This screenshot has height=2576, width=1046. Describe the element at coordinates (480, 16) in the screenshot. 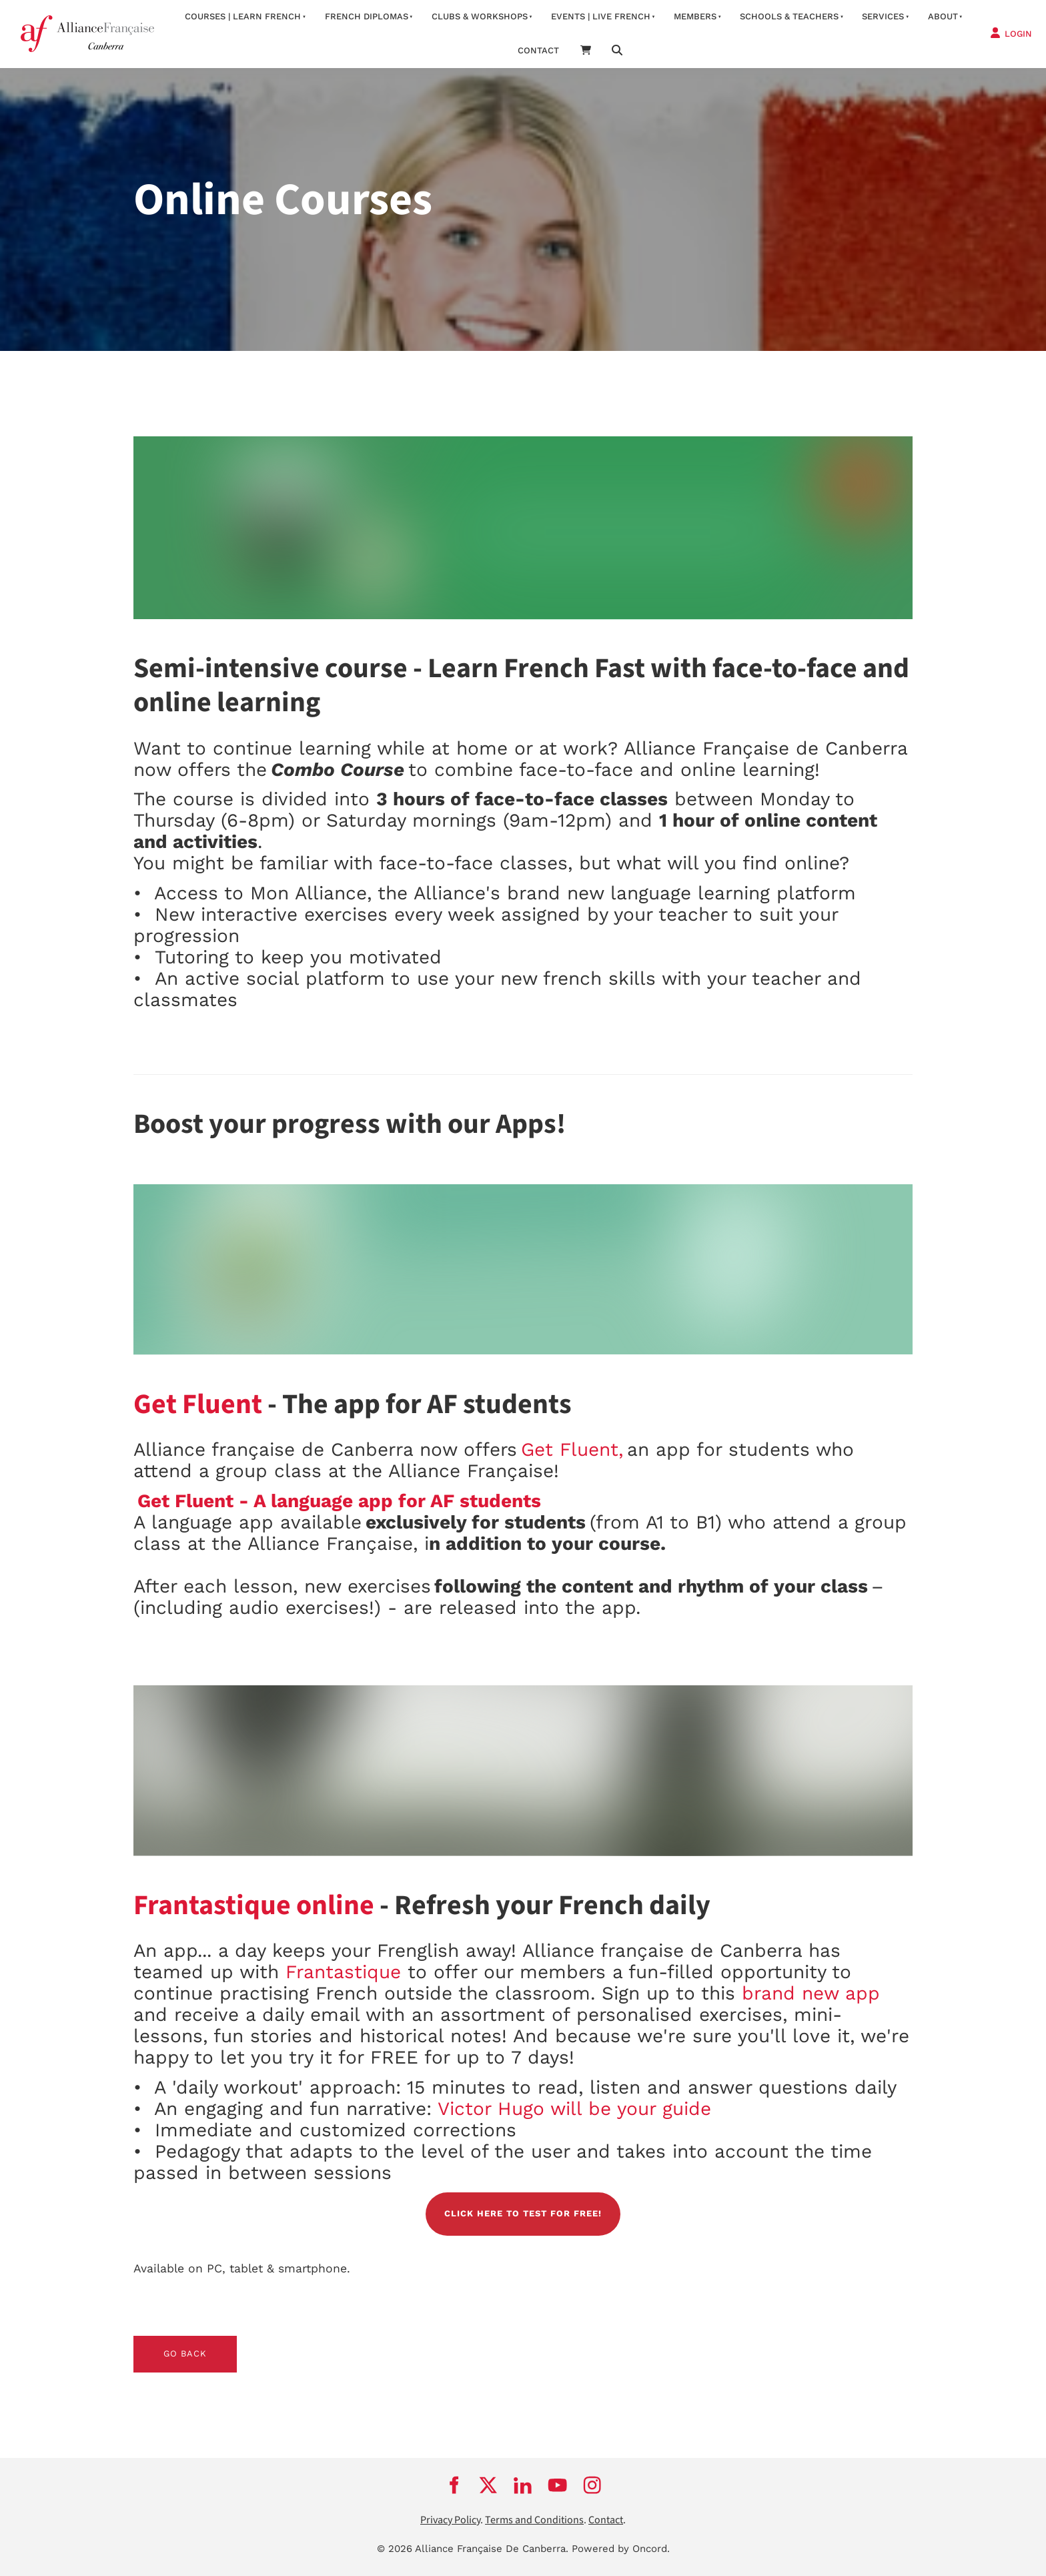

I see `Clubs & Workshops` at that location.